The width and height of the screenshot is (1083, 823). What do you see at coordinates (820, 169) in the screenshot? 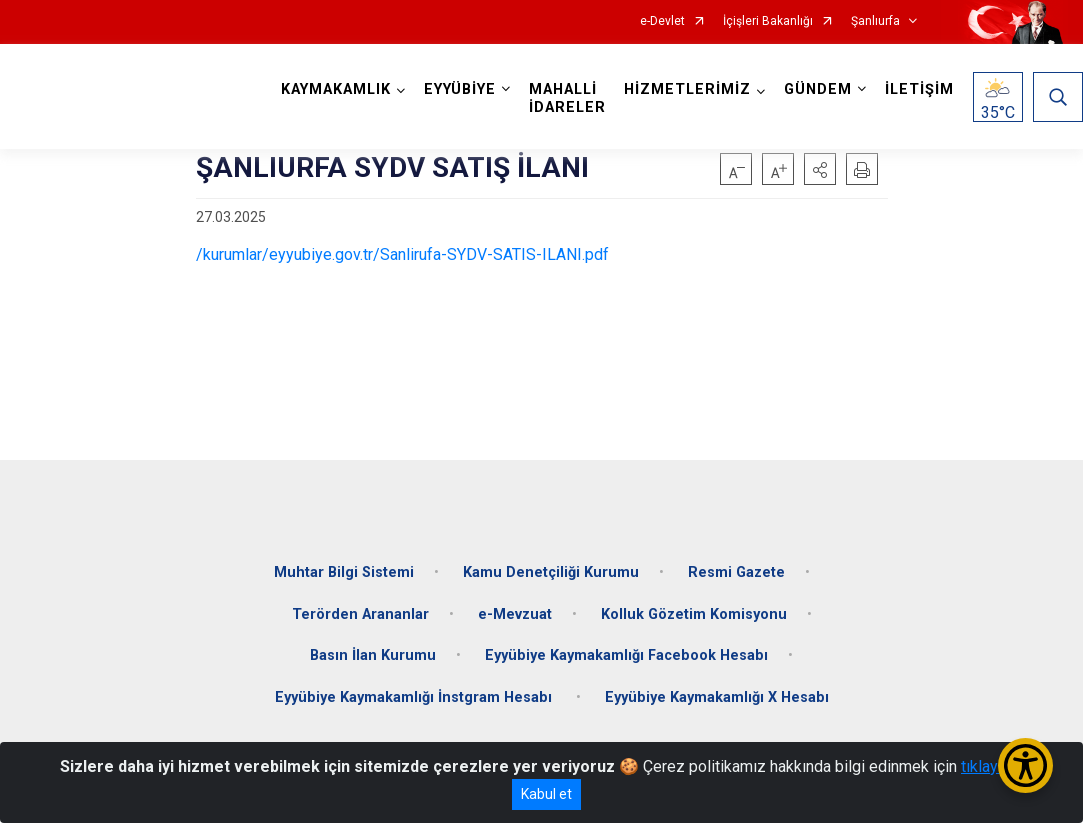
I see `[button]` at bounding box center [820, 169].